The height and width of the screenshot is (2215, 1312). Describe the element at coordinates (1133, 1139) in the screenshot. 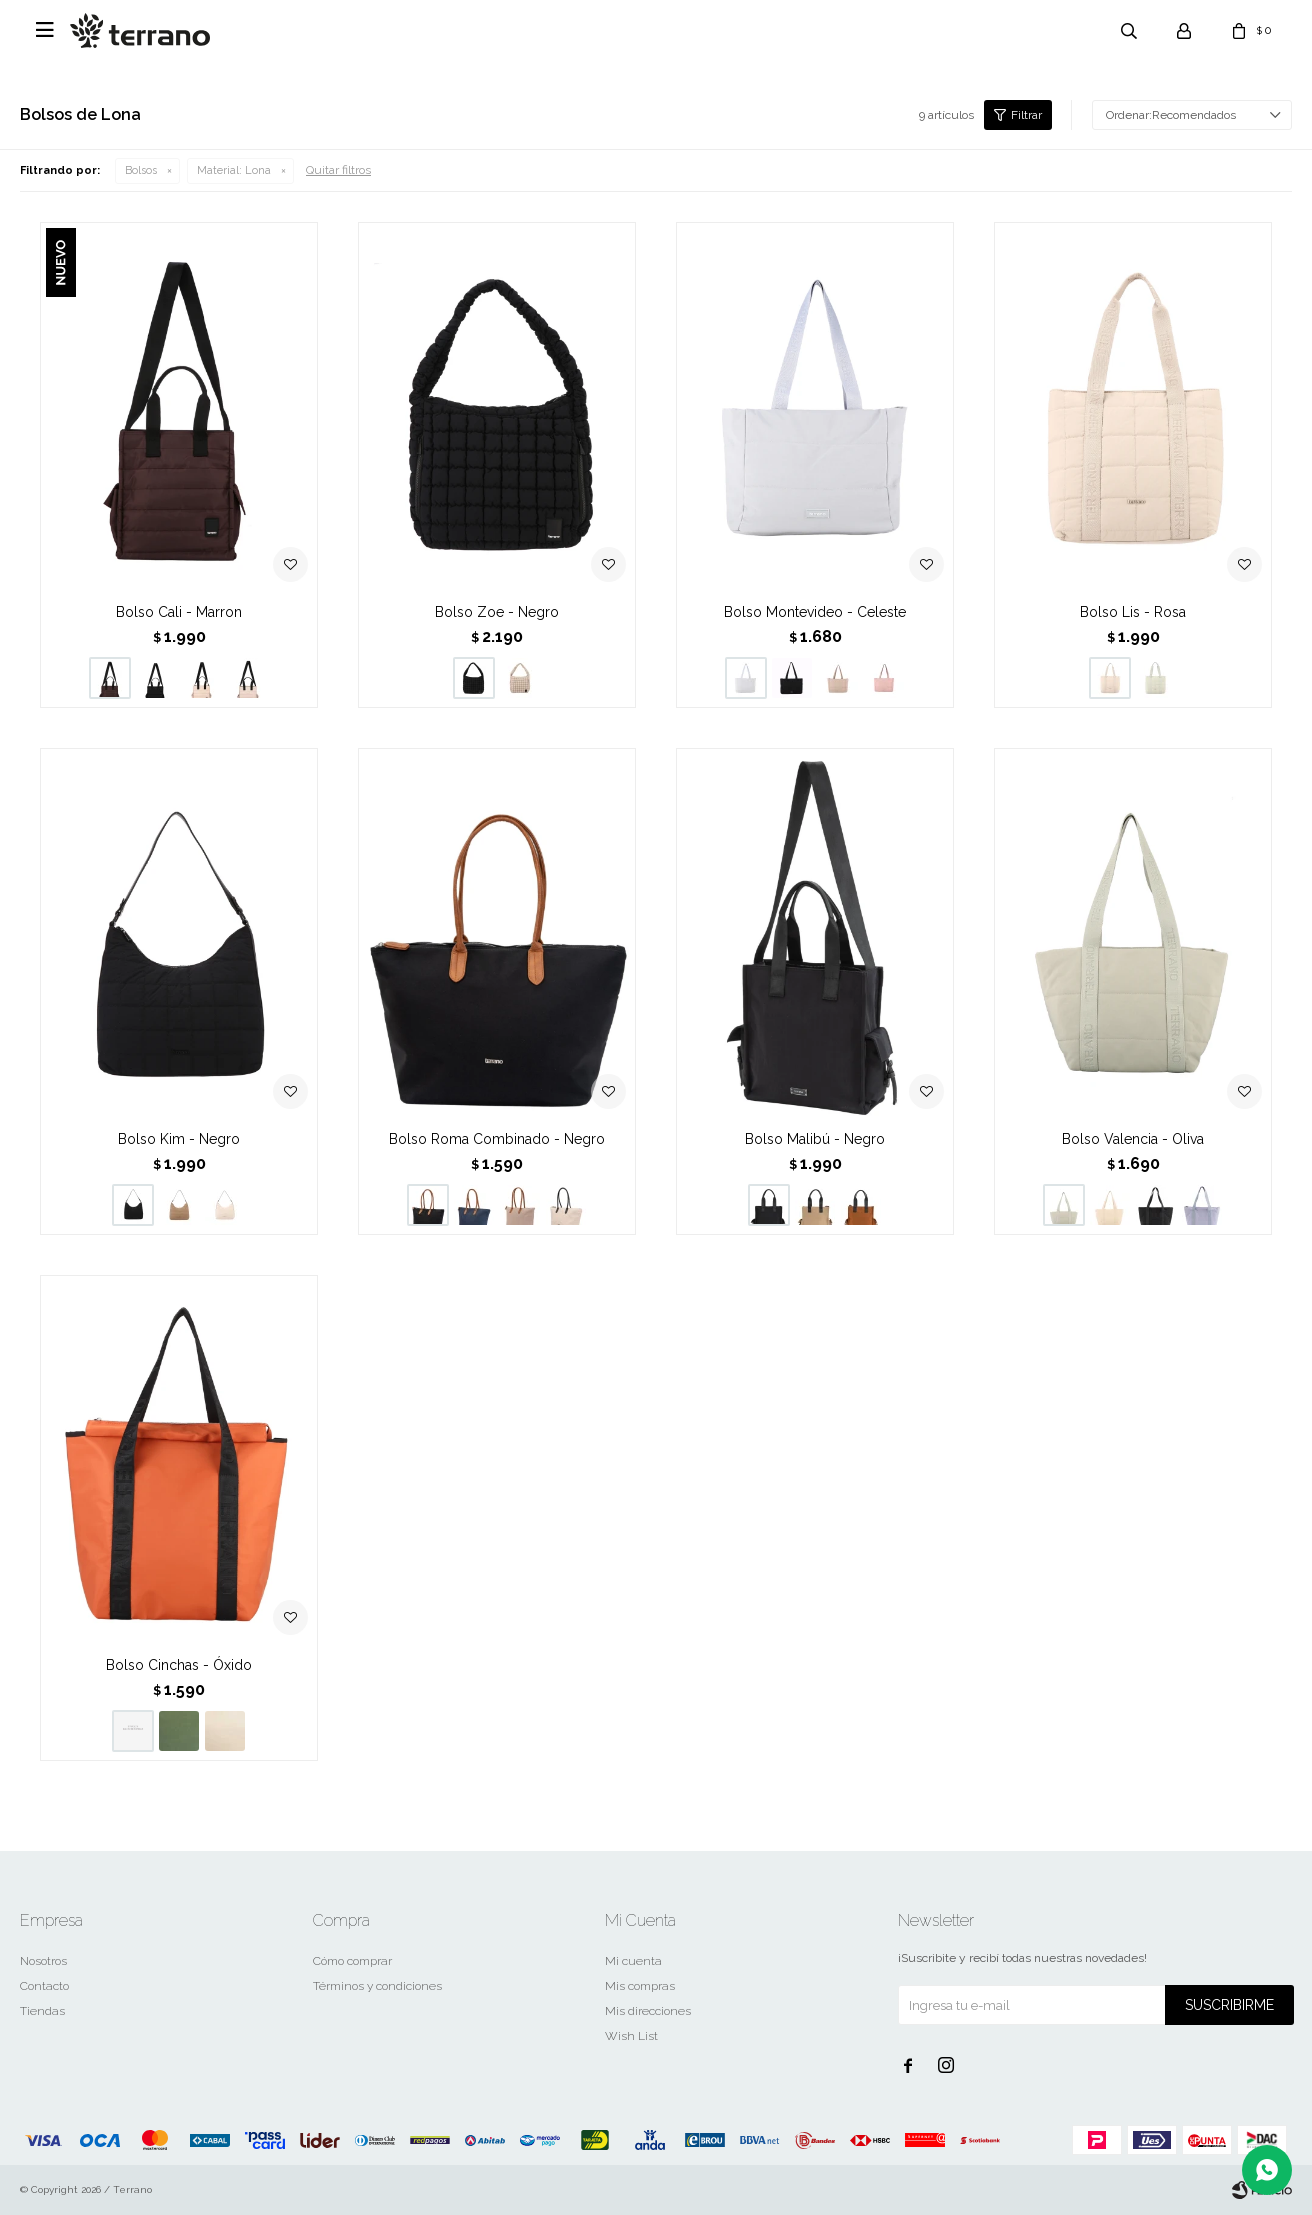

I see `Bolso Valencia - Oliva` at that location.